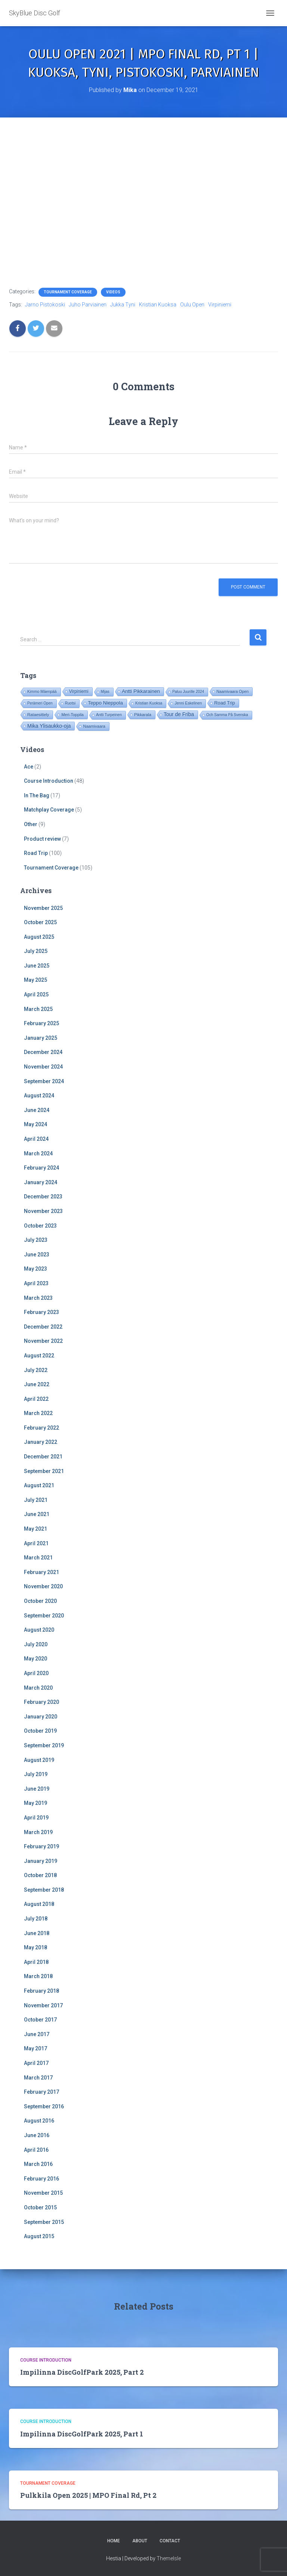 Image resolution: width=287 pixels, height=2576 pixels. Describe the element at coordinates (35, 980) in the screenshot. I see `May 2025` at that location.